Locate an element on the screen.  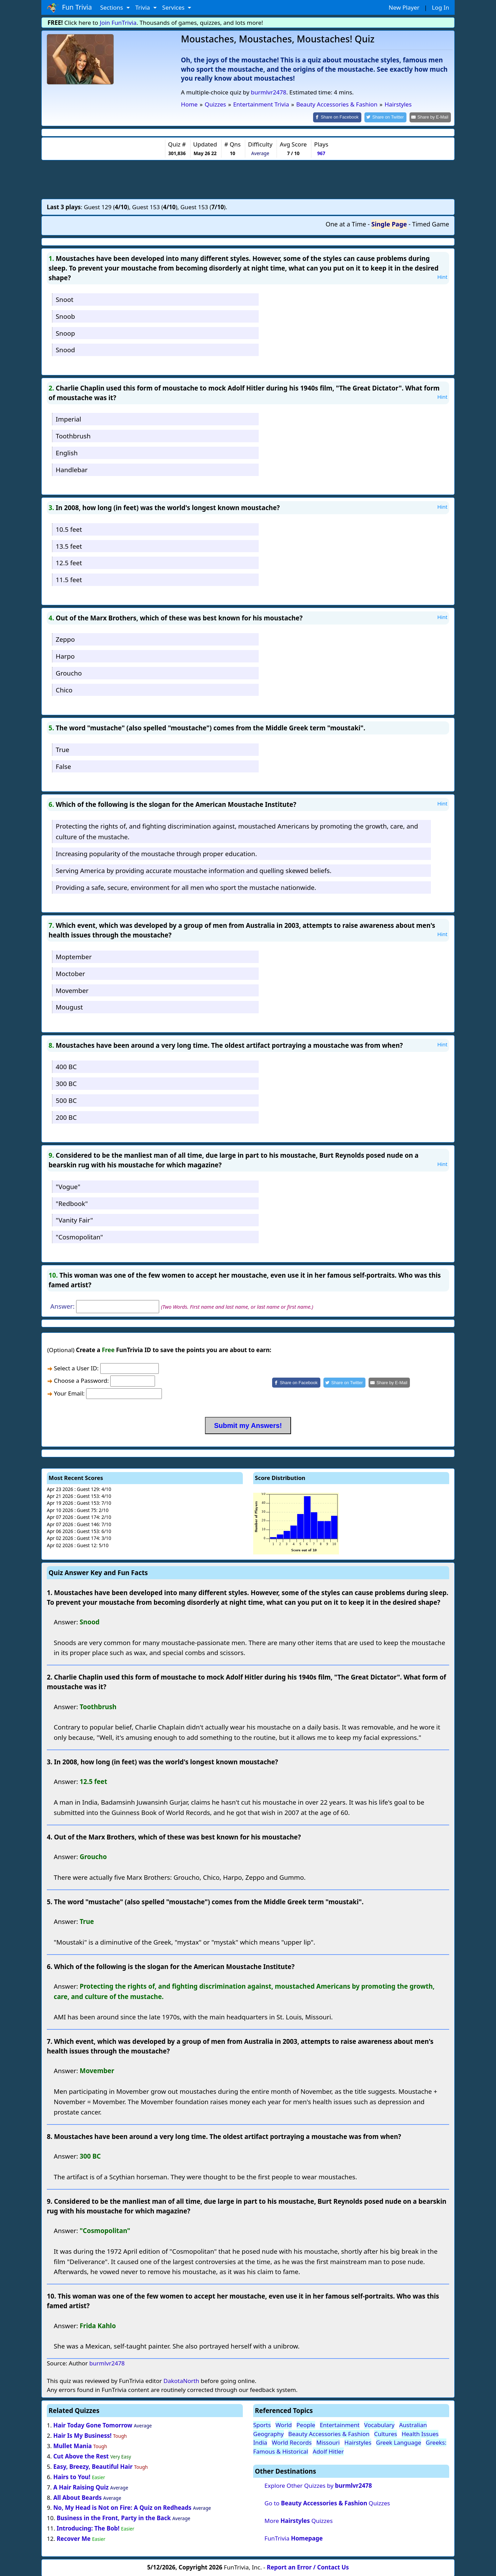
Log In is located at coordinates (440, 7).